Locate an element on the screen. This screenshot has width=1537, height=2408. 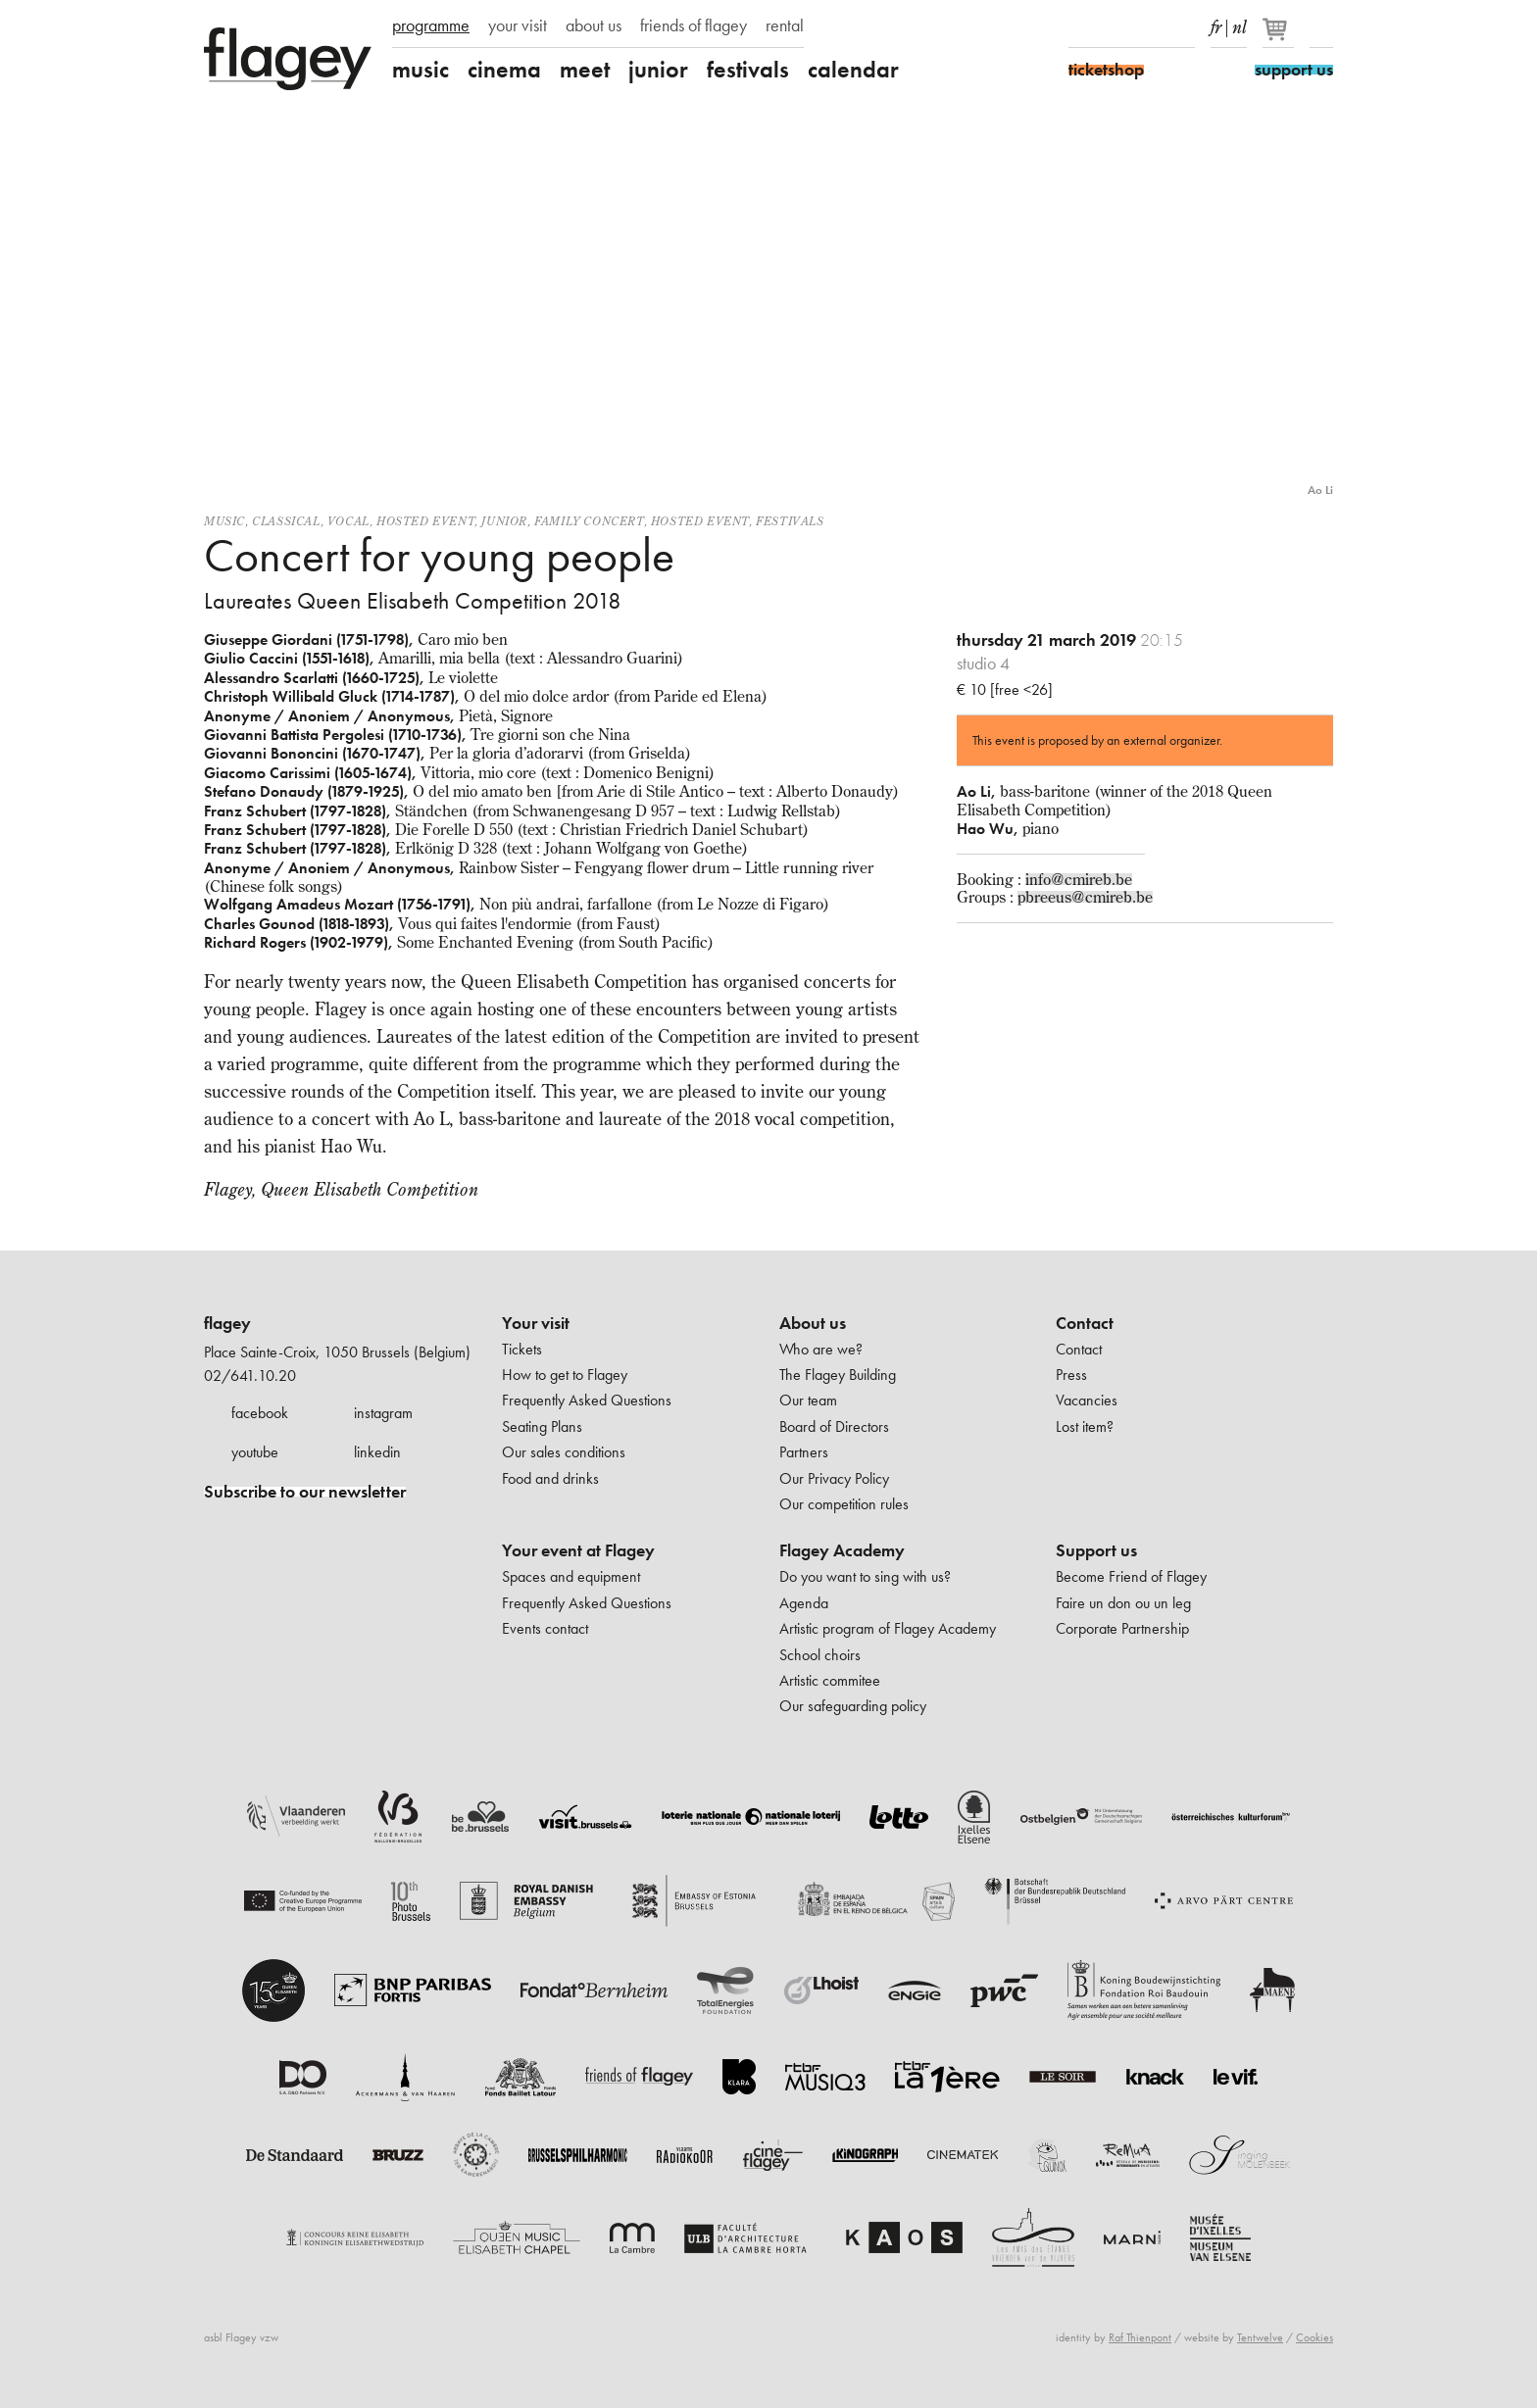
cinema is located at coordinates (504, 69).